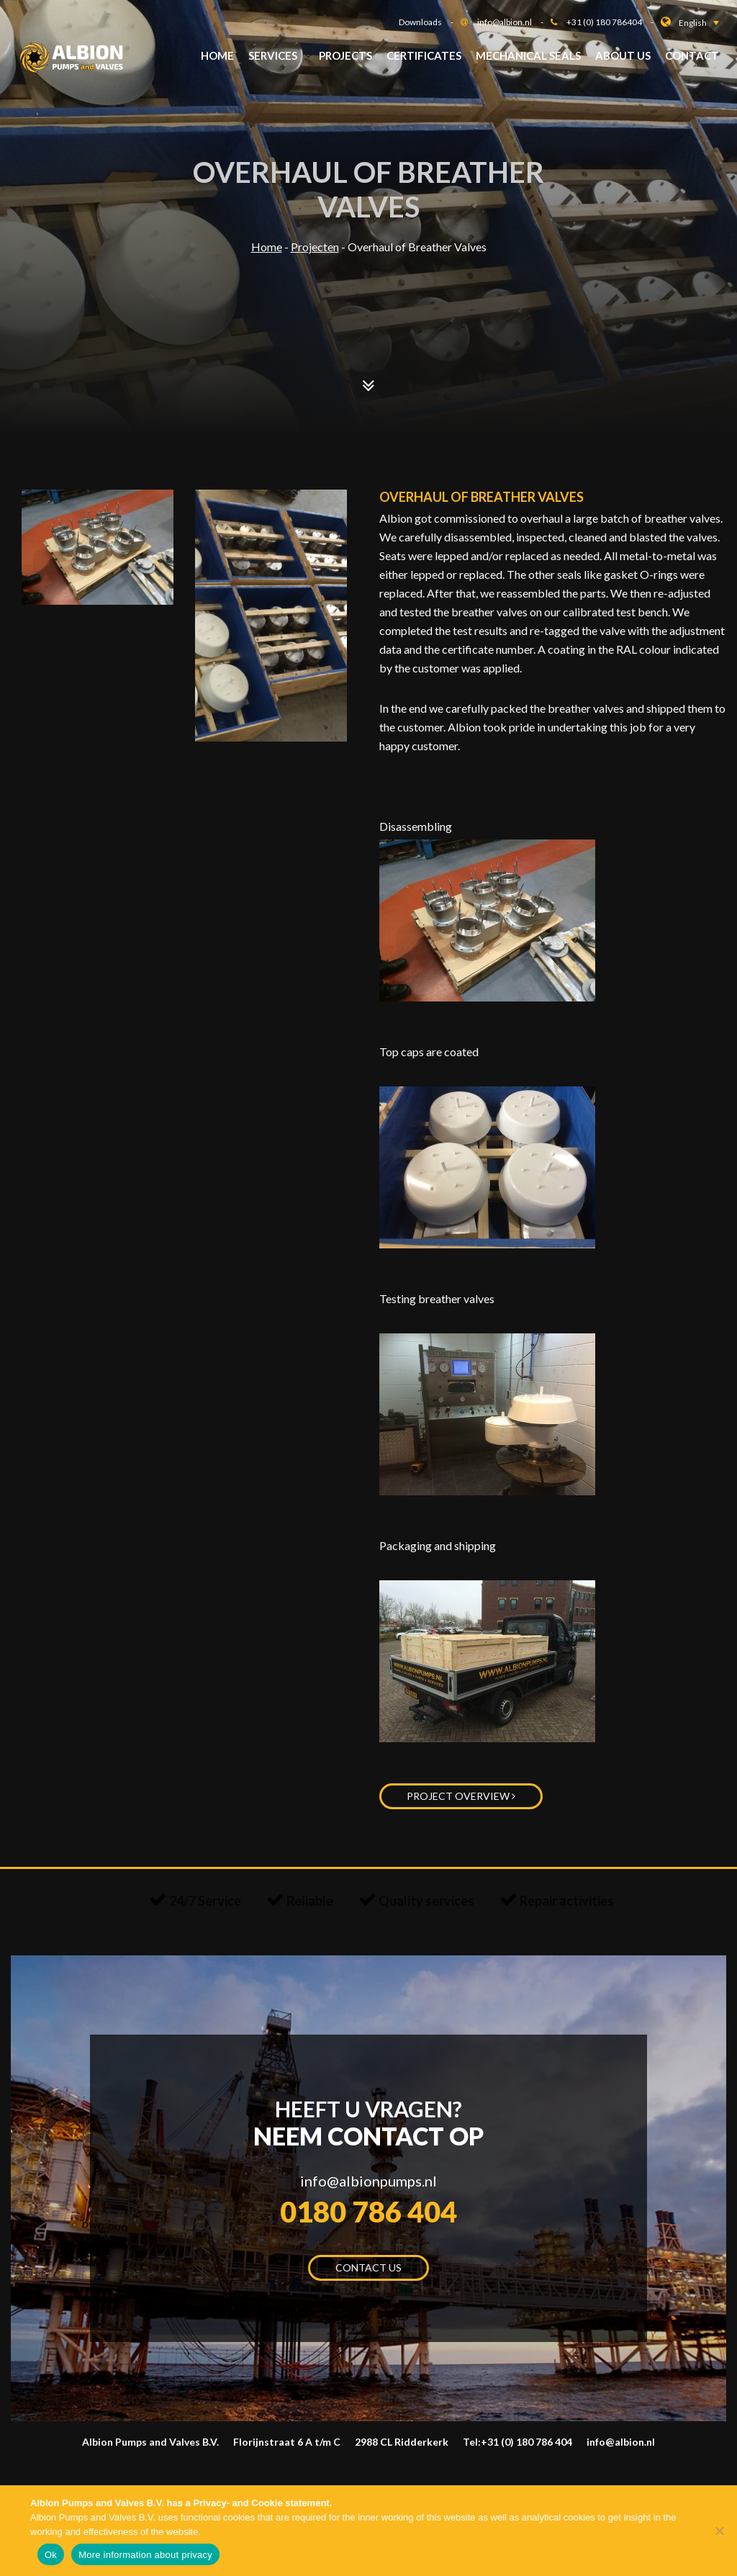  I want to click on Ok, so click(51, 2554).